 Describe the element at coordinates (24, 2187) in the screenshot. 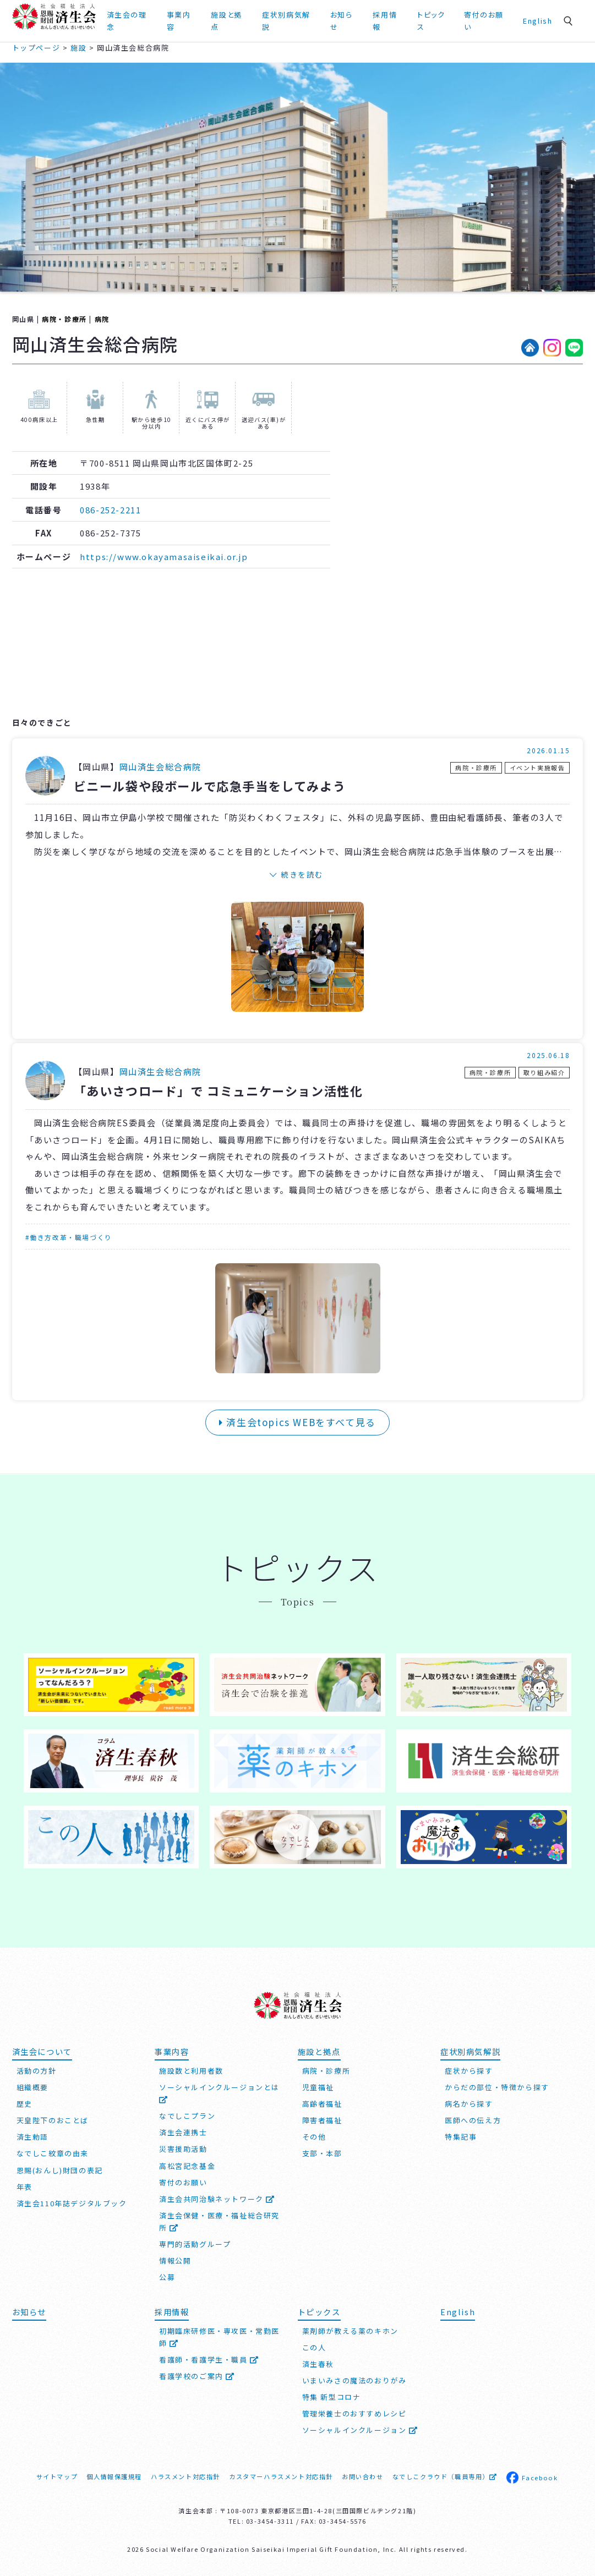

I see `年表` at that location.